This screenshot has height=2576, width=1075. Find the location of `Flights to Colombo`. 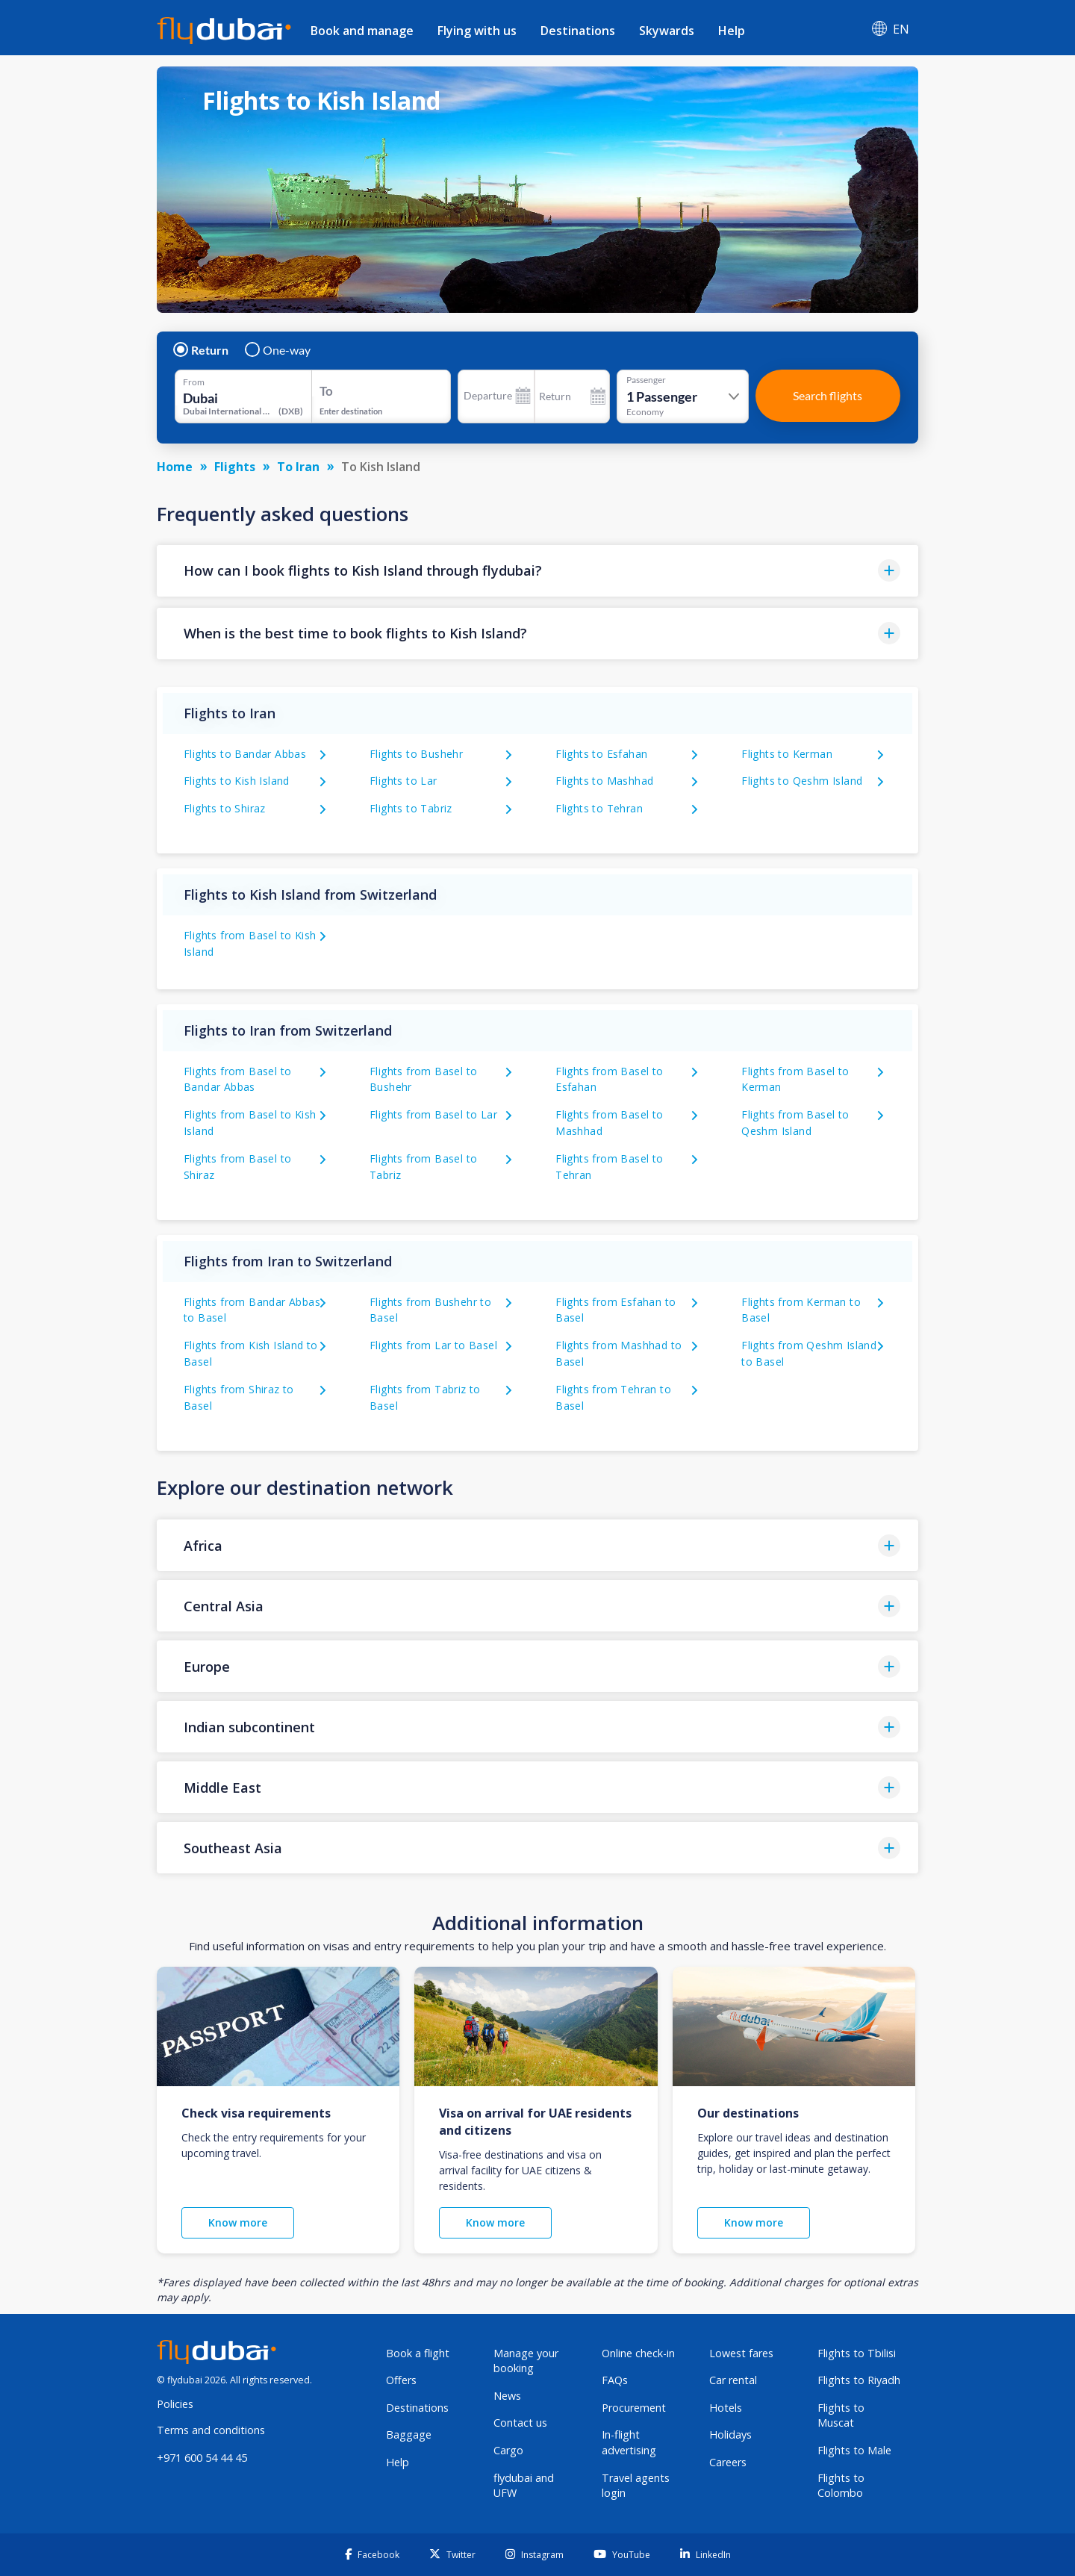

Flights to Colombo is located at coordinates (840, 2486).